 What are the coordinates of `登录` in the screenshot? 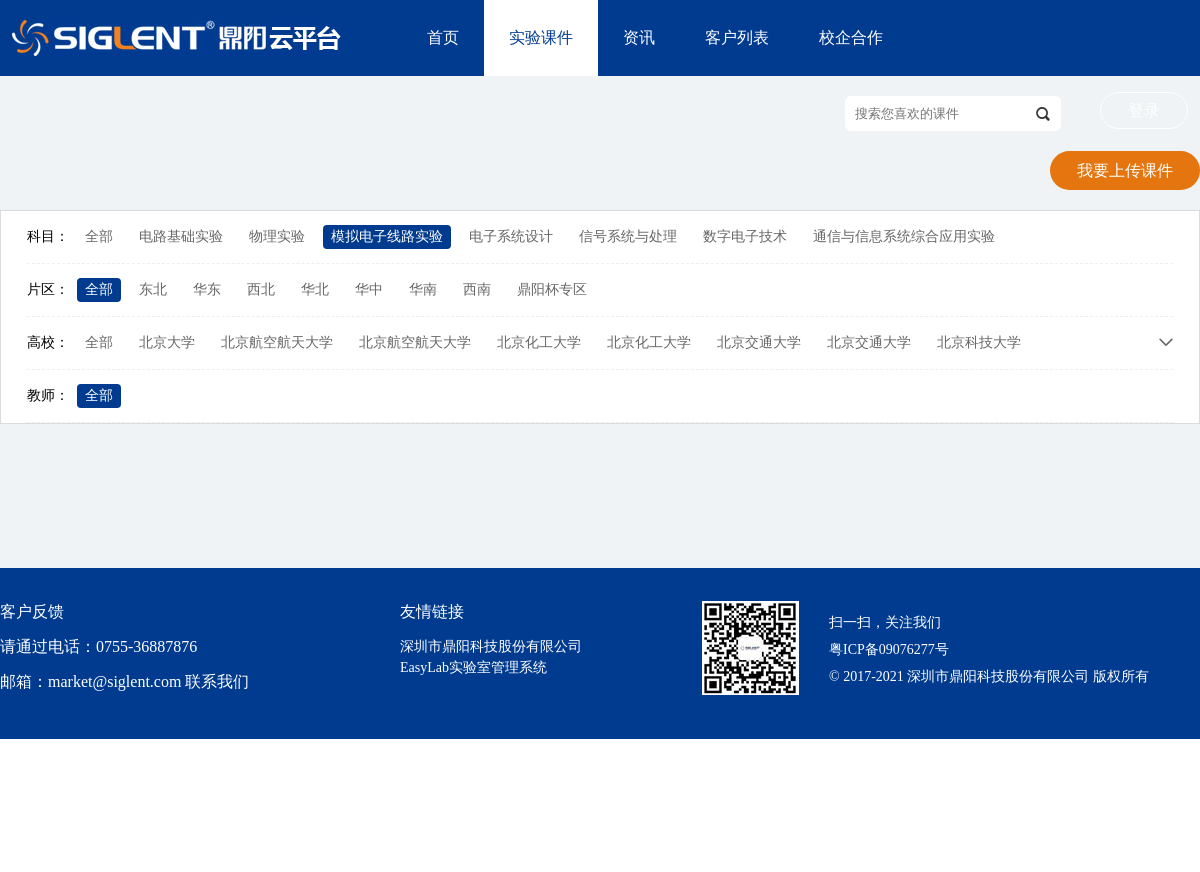 It's located at (1144, 110).